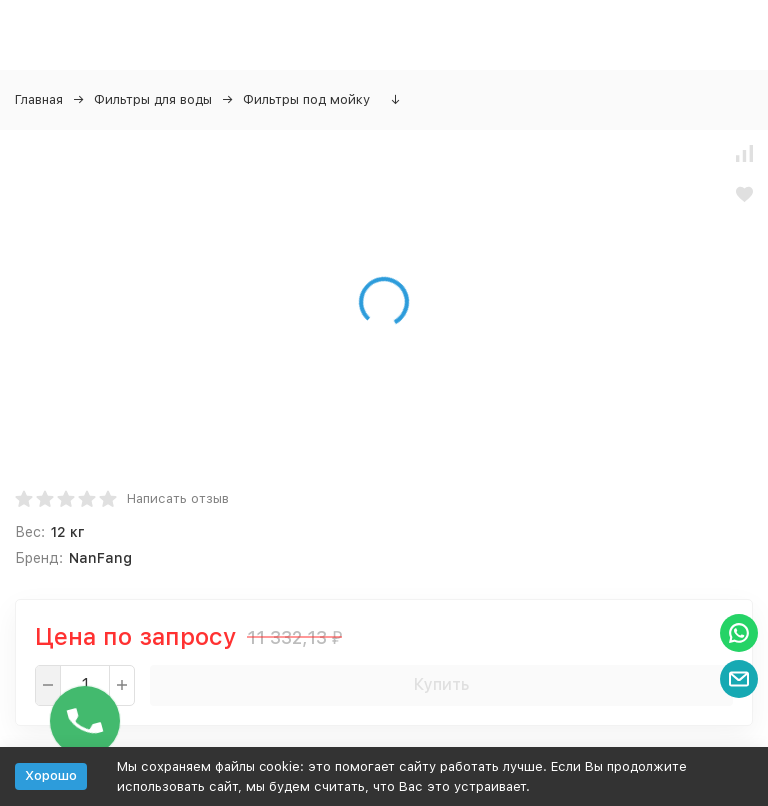 This screenshot has height=806, width=768. Describe the element at coordinates (306, 99) in the screenshot. I see `Фильтры под мойку` at that location.